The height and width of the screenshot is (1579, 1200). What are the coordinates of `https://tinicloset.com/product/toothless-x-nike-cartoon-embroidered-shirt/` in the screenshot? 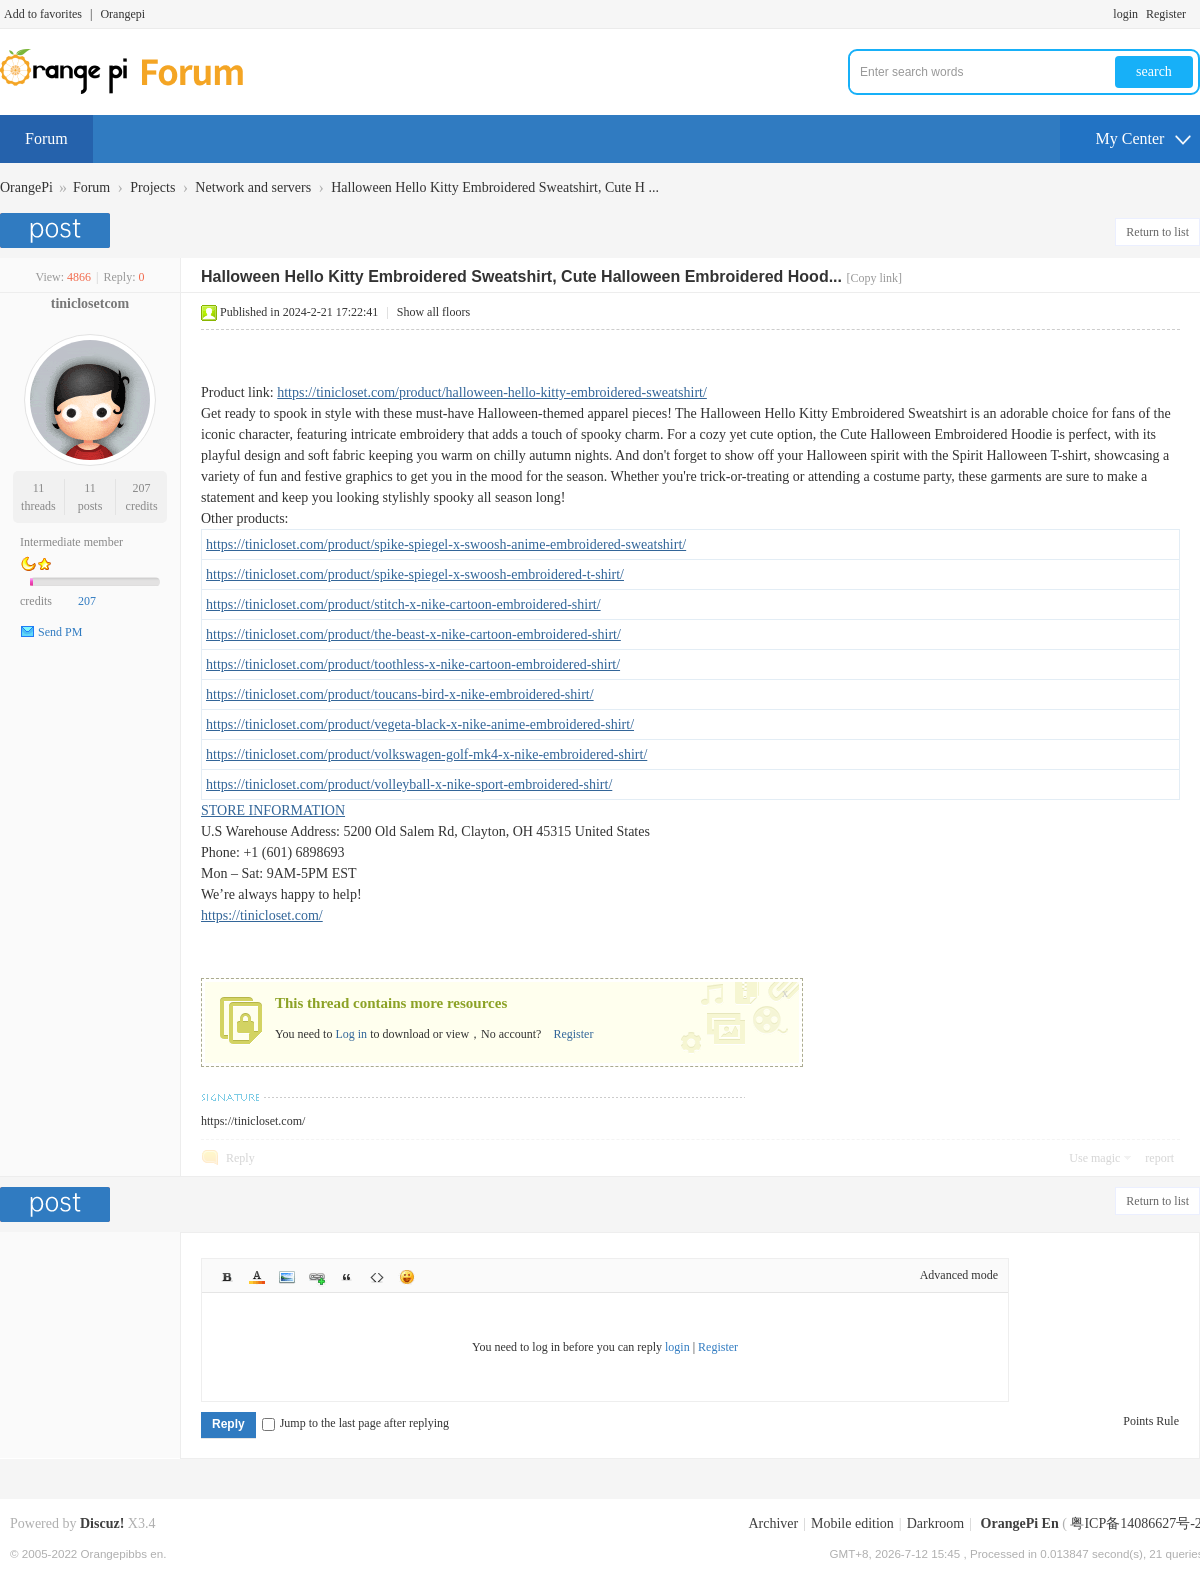 It's located at (413, 664).